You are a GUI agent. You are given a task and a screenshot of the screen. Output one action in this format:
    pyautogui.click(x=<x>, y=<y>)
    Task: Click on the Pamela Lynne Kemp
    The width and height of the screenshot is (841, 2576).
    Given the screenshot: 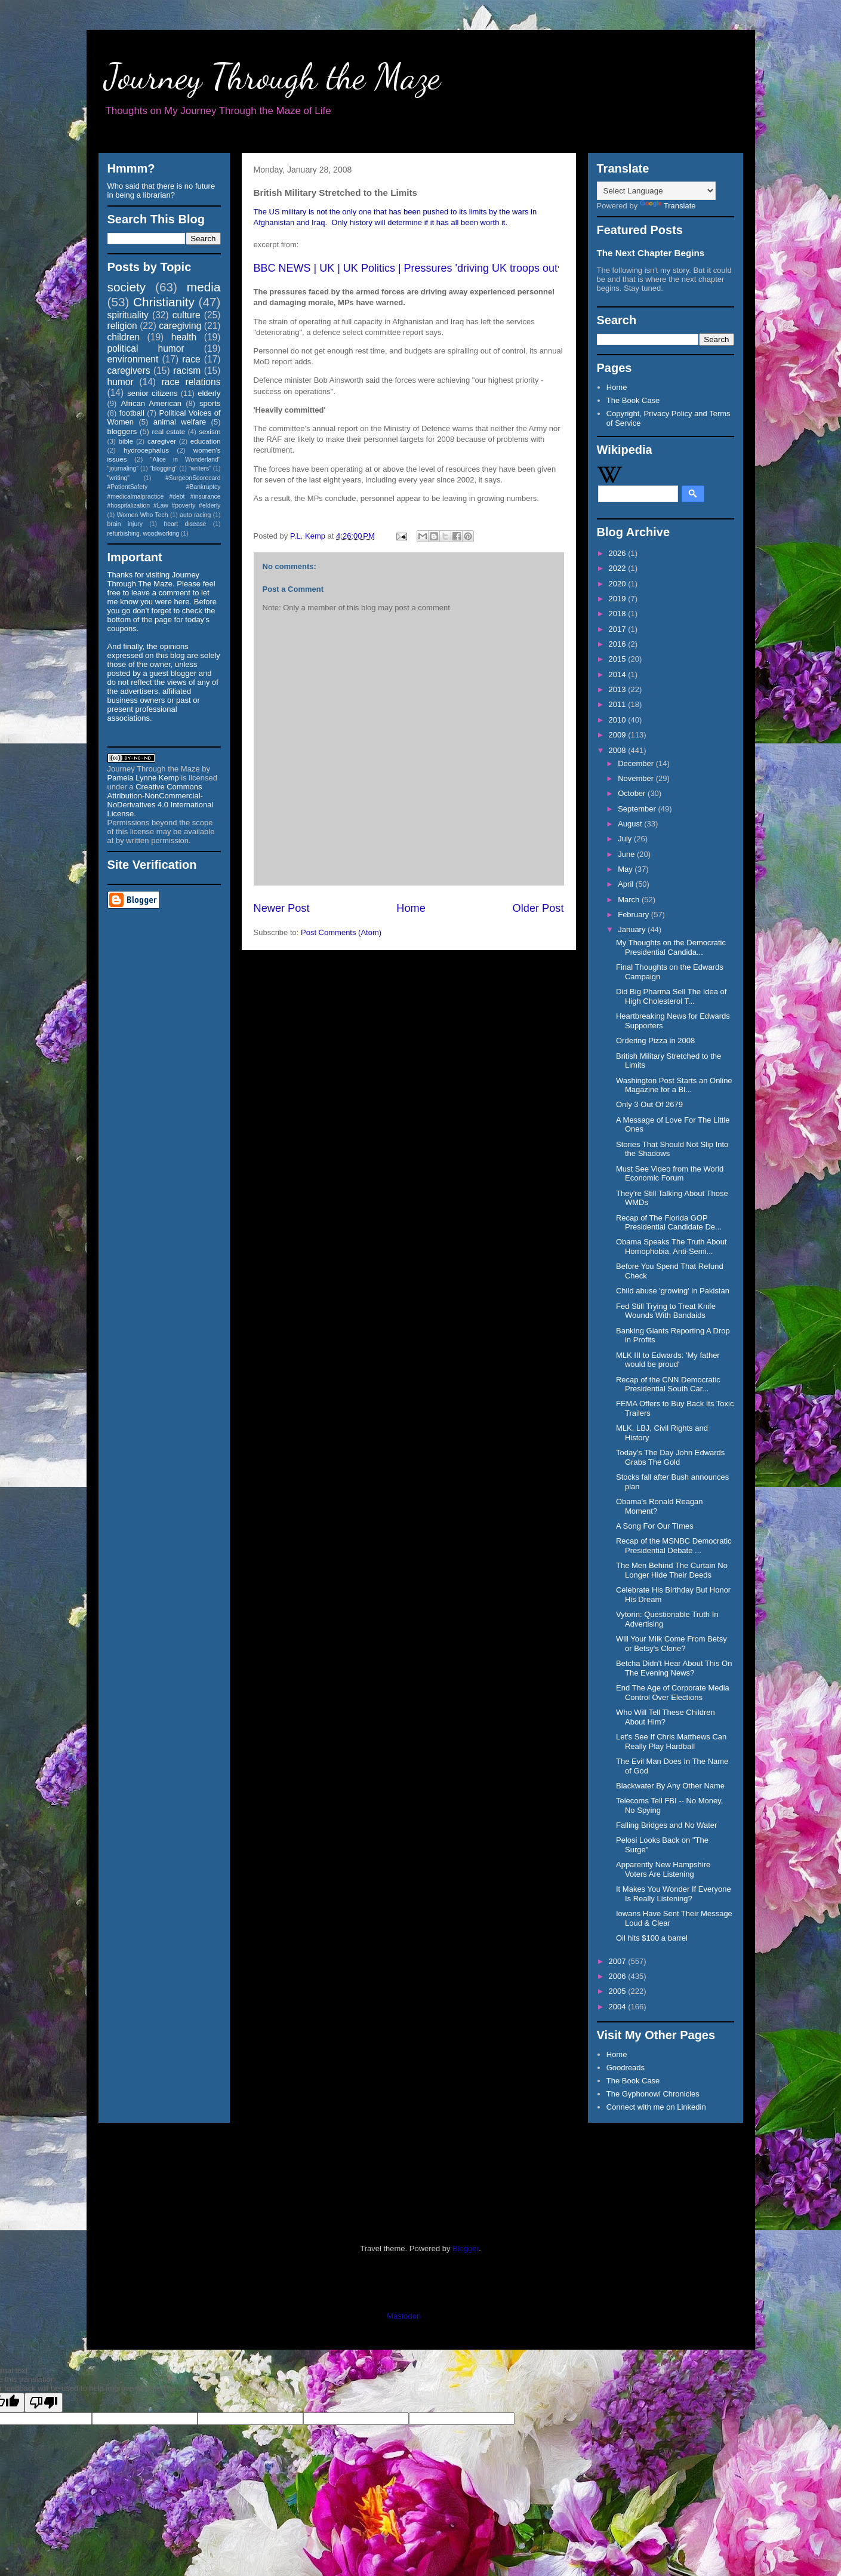 What is the action you would take?
    pyautogui.click(x=143, y=777)
    